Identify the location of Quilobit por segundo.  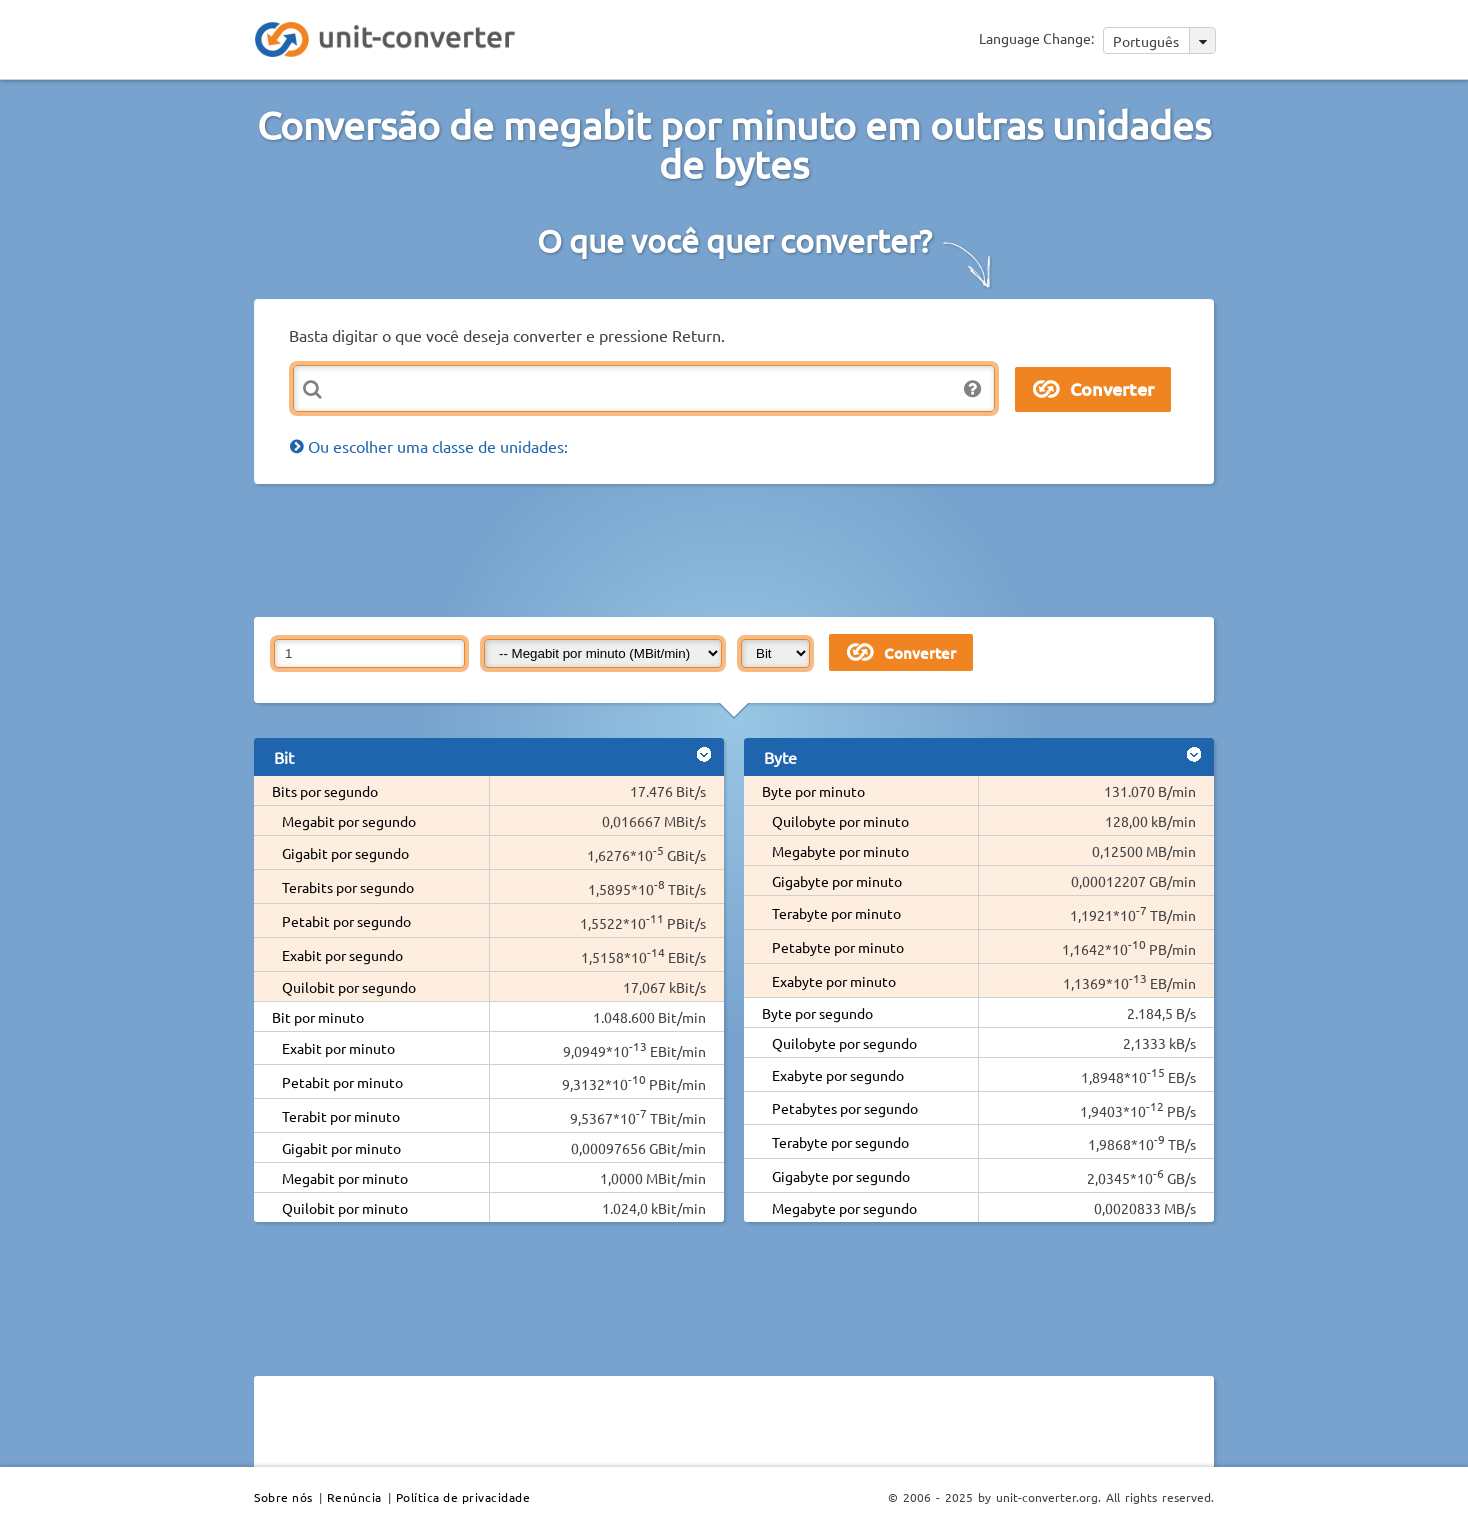
(349, 987).